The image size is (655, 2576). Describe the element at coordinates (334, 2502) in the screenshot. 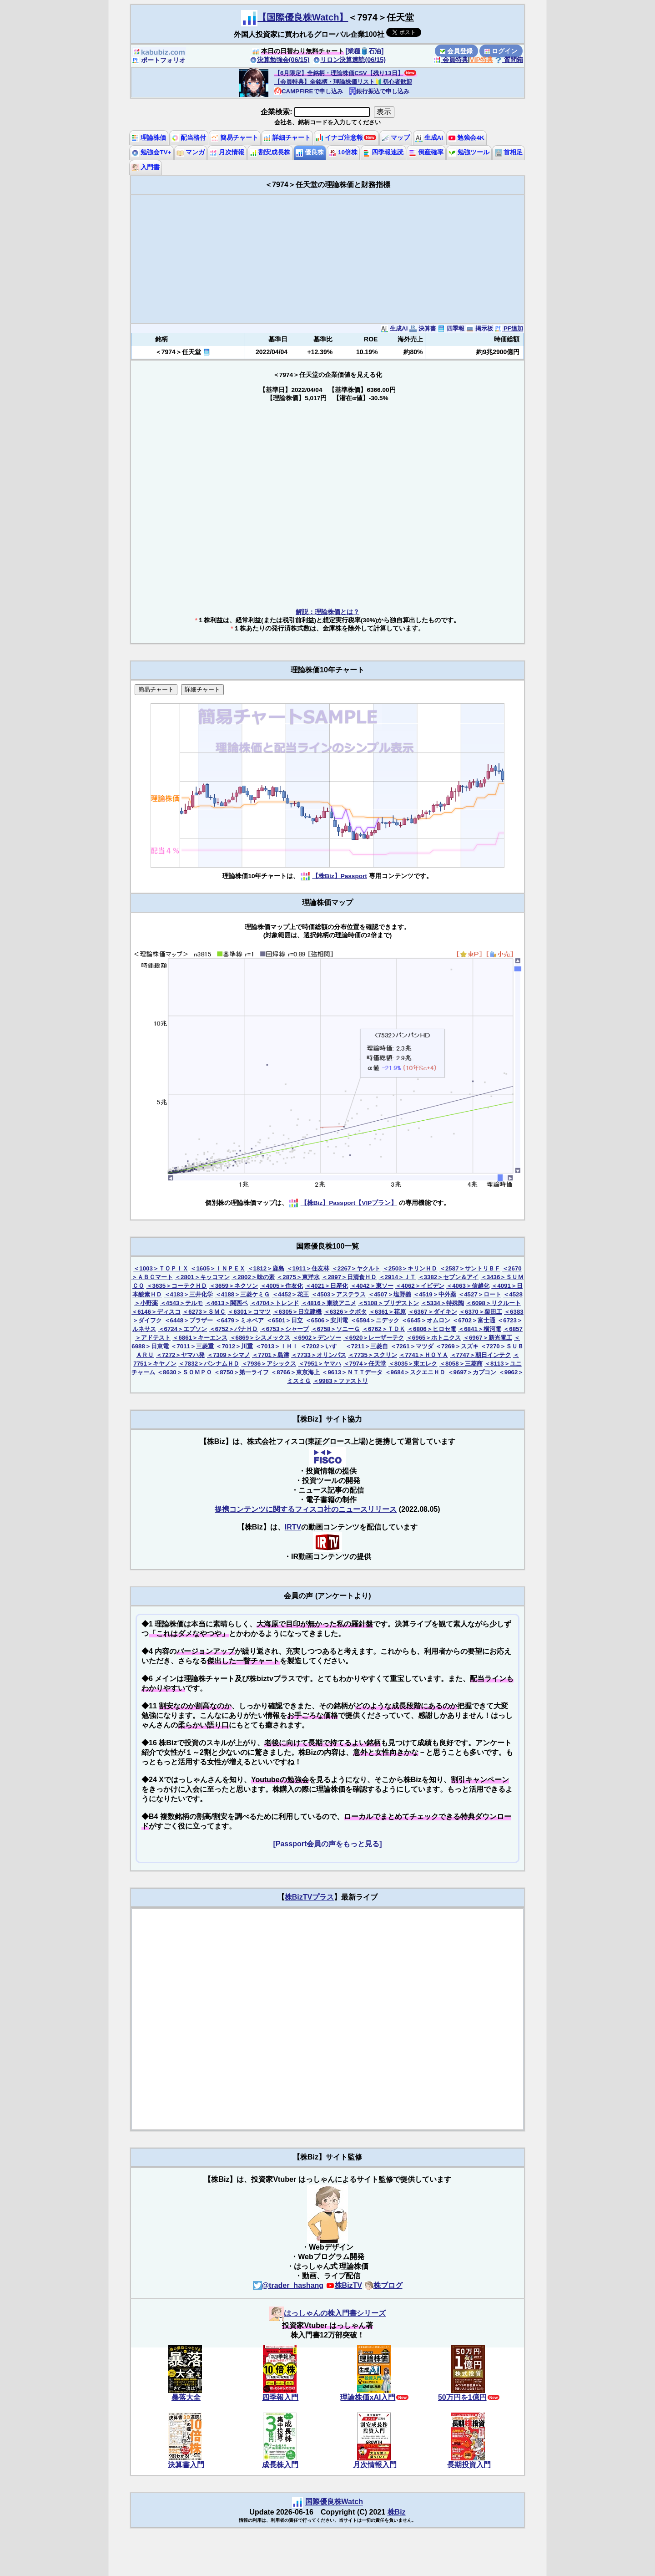

I see `国際優良株Watch` at that location.